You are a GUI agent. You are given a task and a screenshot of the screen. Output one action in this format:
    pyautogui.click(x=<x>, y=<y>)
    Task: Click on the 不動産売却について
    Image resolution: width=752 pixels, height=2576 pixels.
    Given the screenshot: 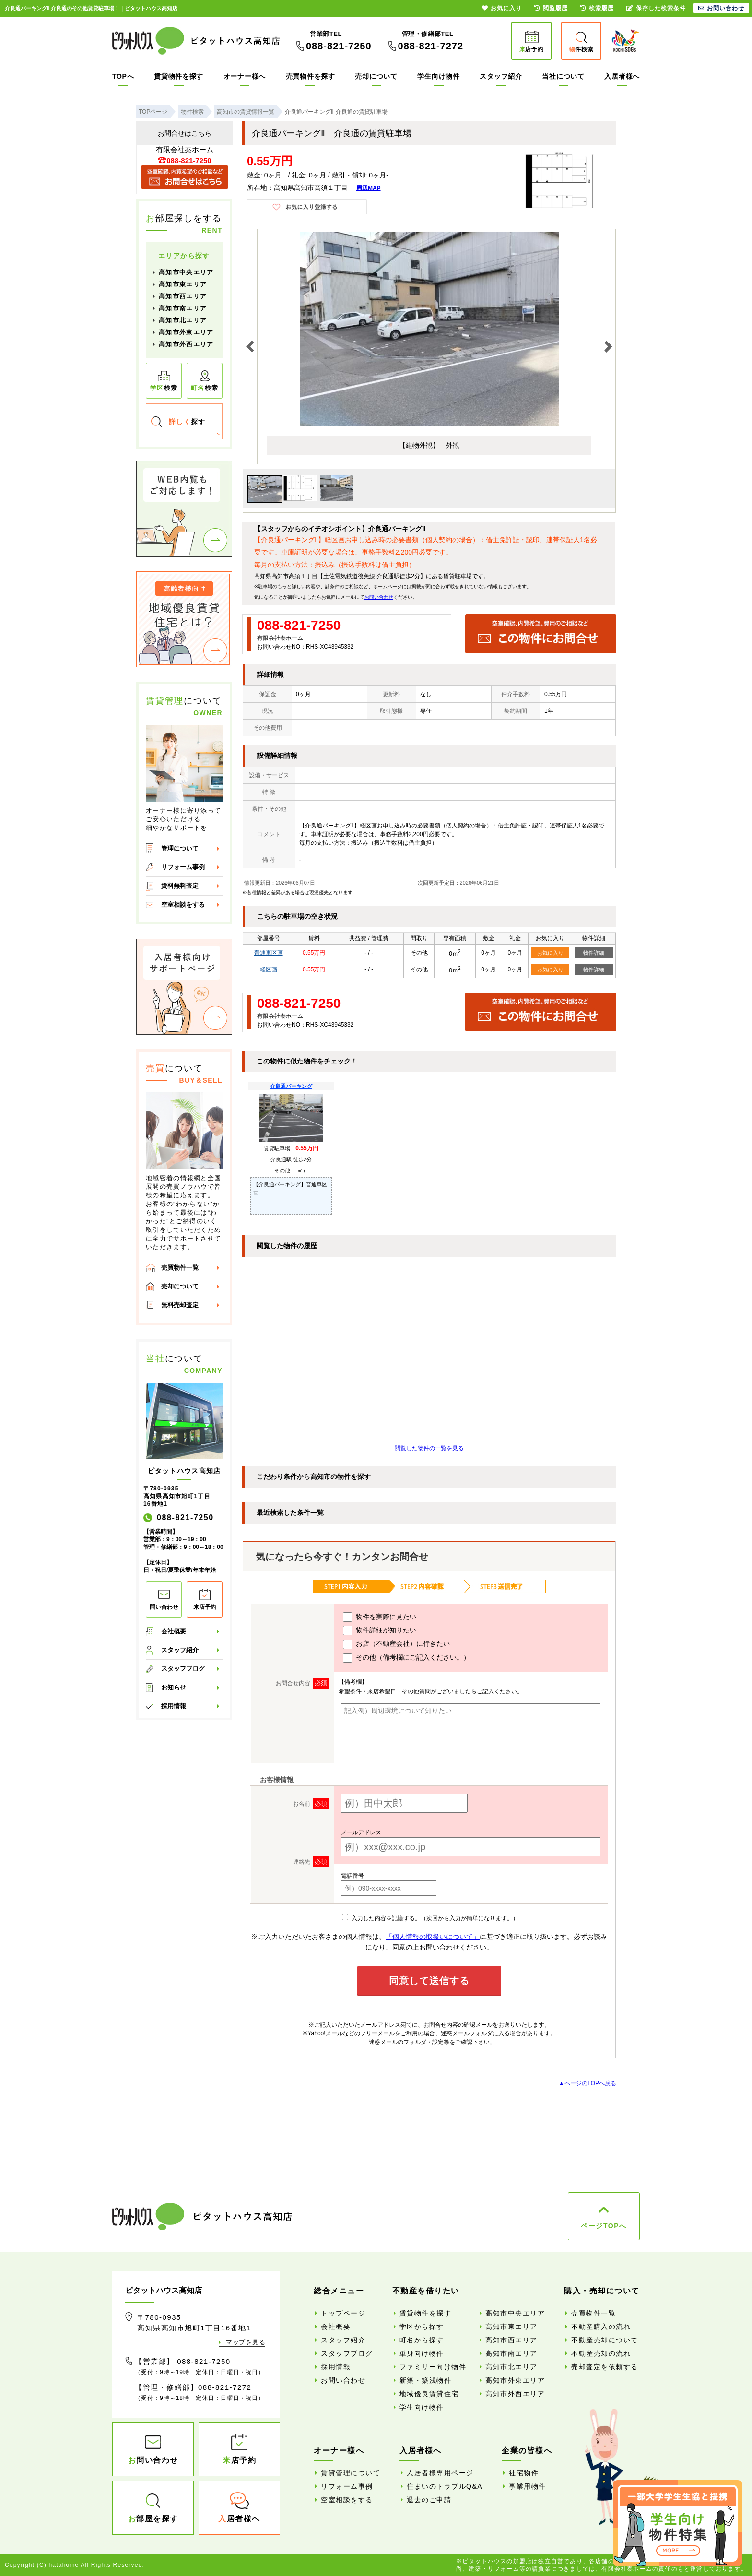 What is the action you would take?
    pyautogui.click(x=604, y=2340)
    